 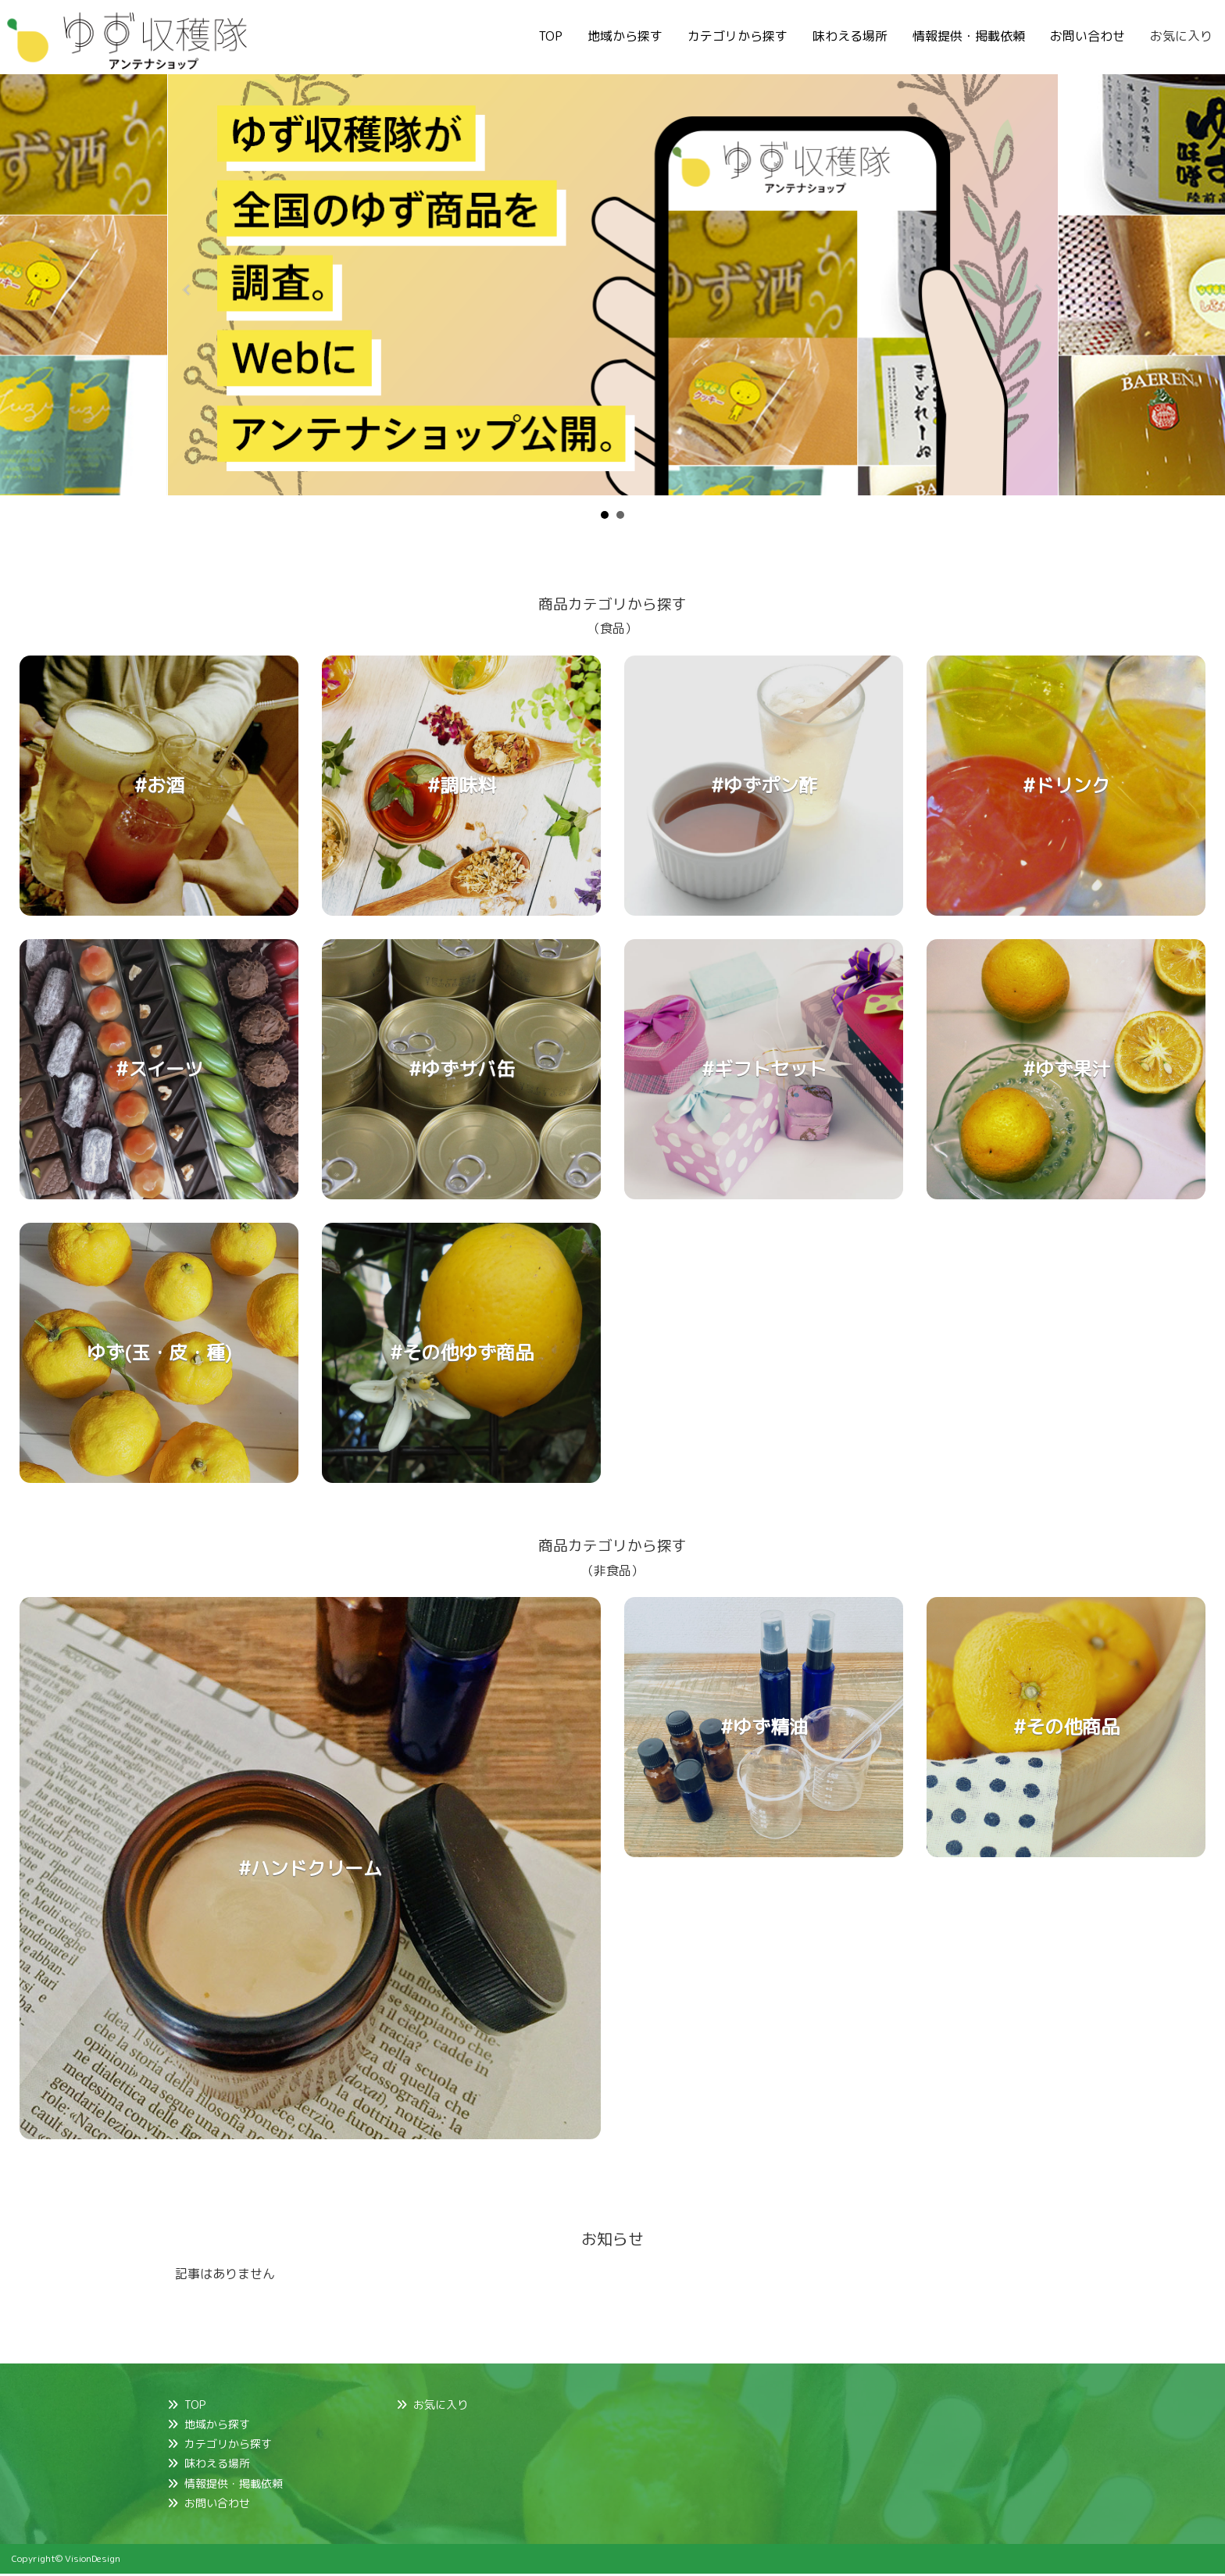 What do you see at coordinates (968, 36) in the screenshot?
I see `情報提供・掲載依頼` at bounding box center [968, 36].